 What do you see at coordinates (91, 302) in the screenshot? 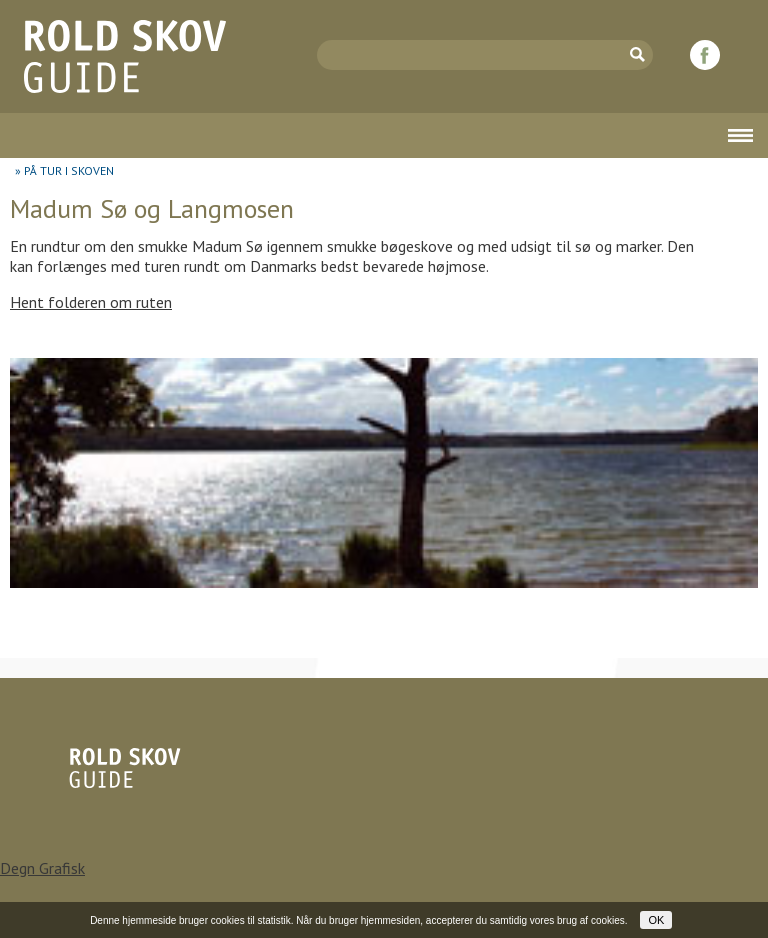
I see `Hent folderen om ruten` at bounding box center [91, 302].